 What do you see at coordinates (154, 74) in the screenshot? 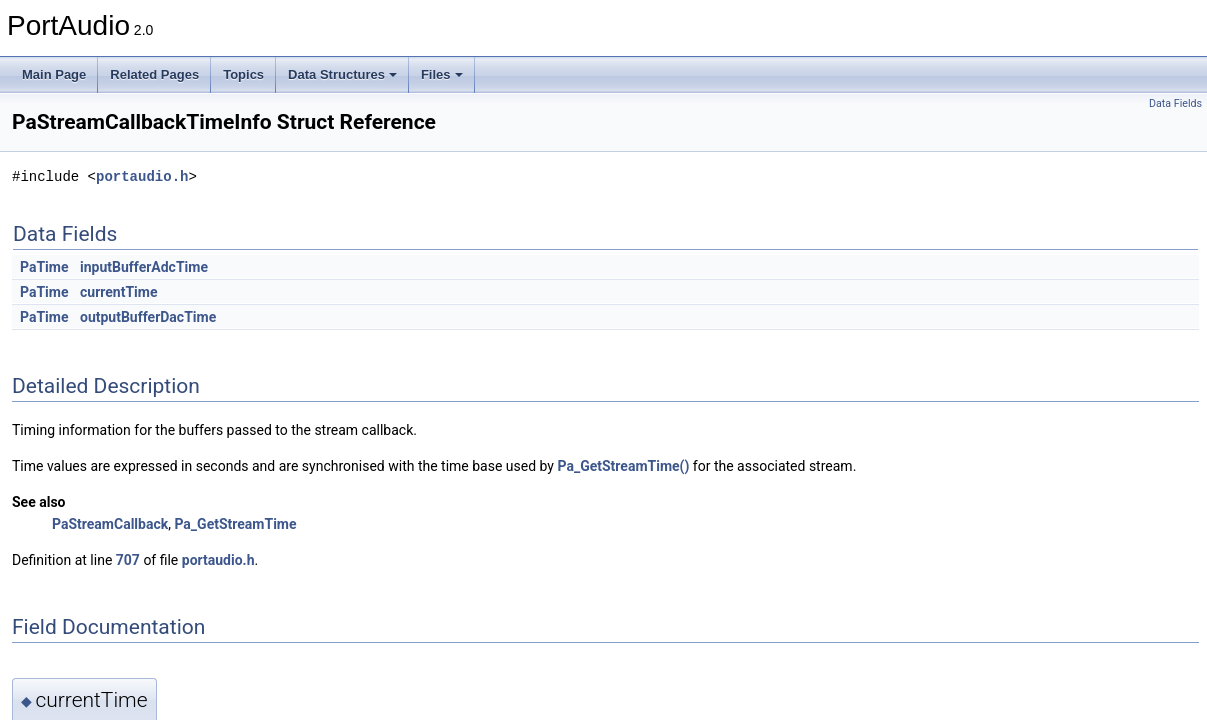
I see `Related Pages` at bounding box center [154, 74].